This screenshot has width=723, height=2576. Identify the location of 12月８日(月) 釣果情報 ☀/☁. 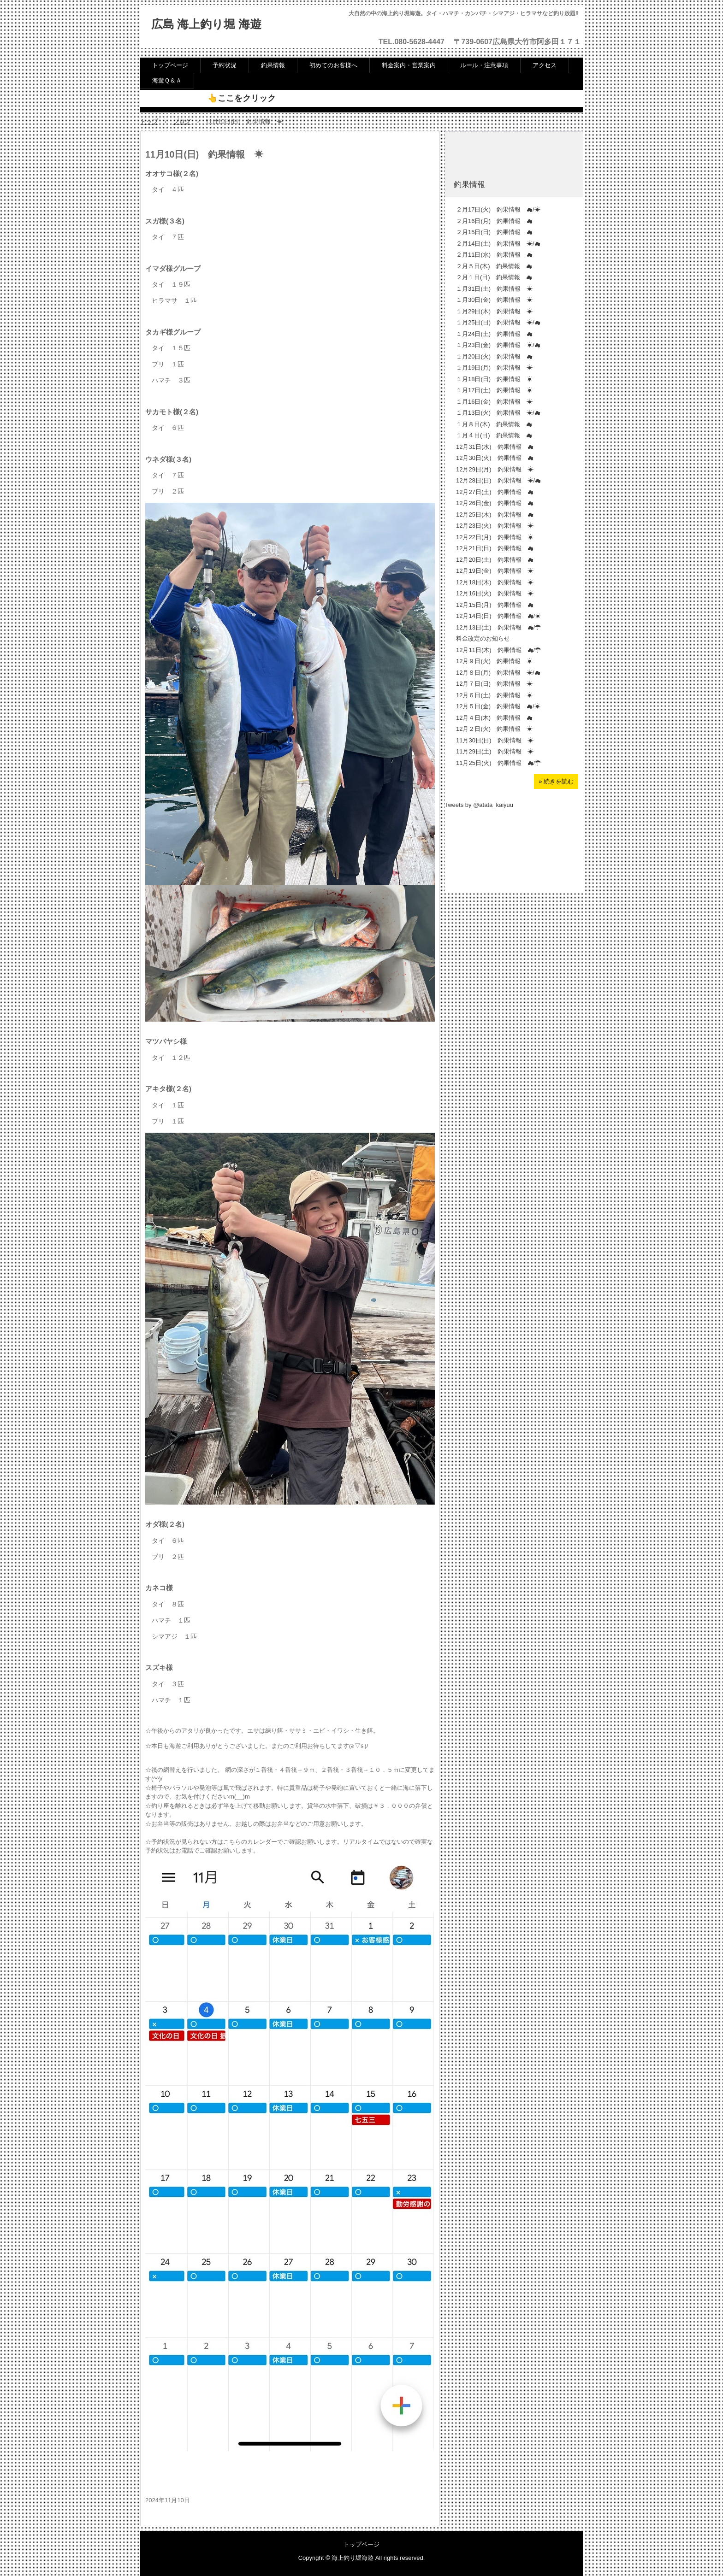
(498, 672).